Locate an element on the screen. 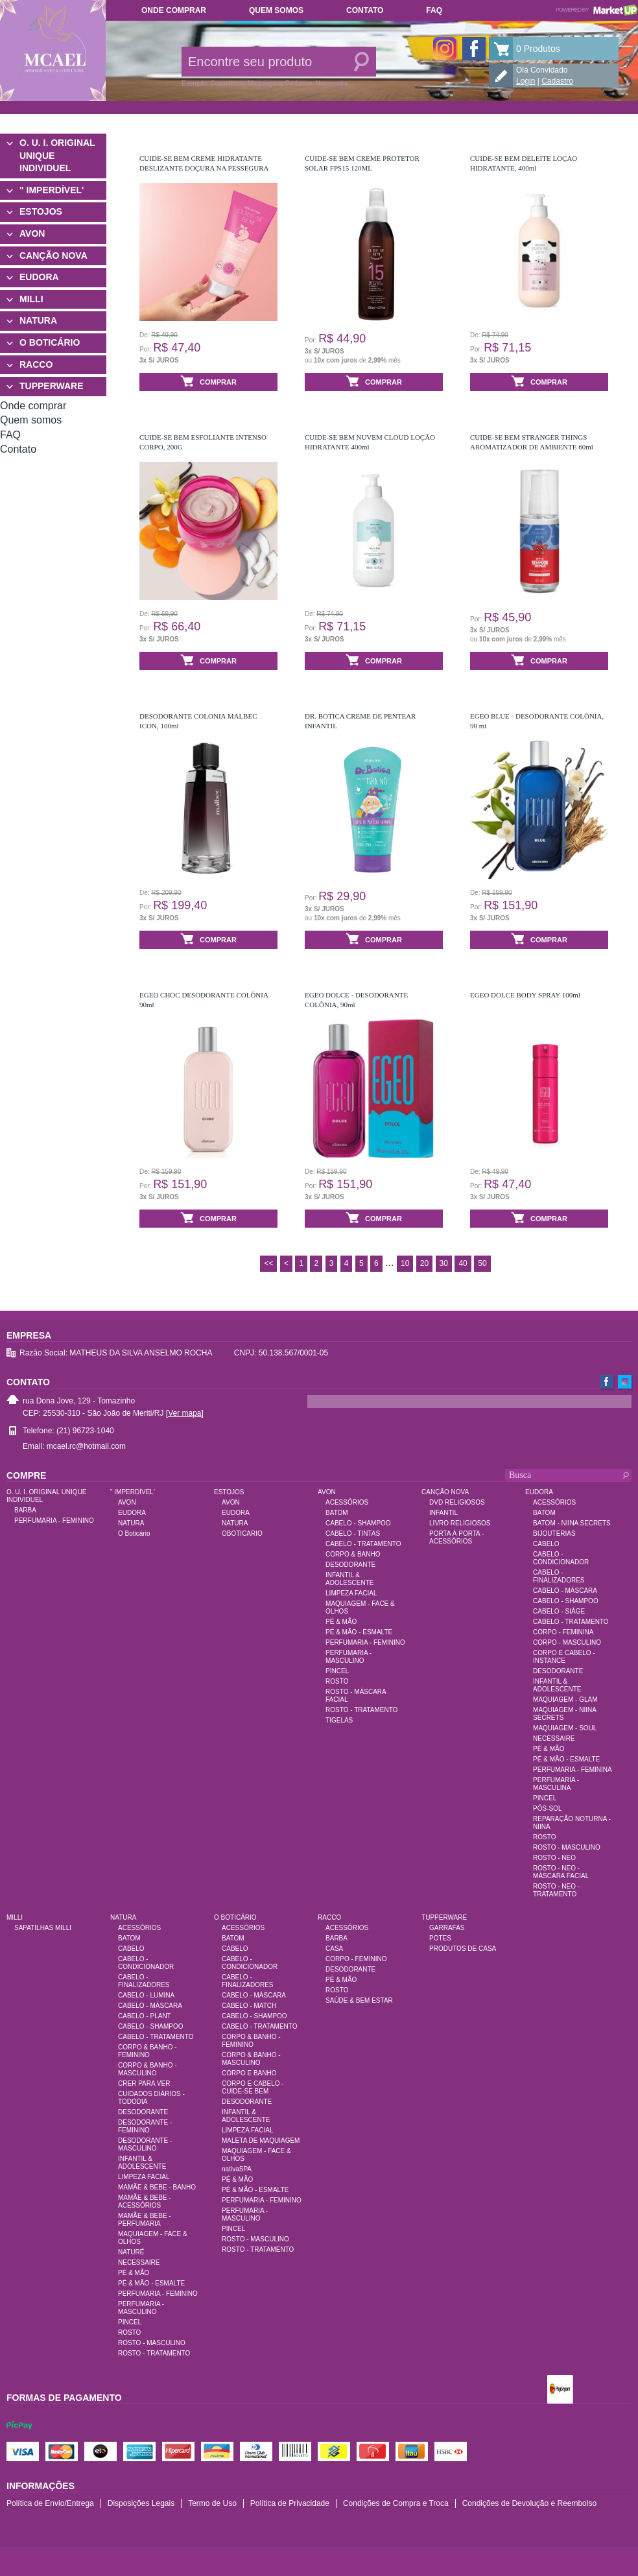 Image resolution: width=638 pixels, height=2576 pixels. CORPO E BANHO is located at coordinates (249, 2073).